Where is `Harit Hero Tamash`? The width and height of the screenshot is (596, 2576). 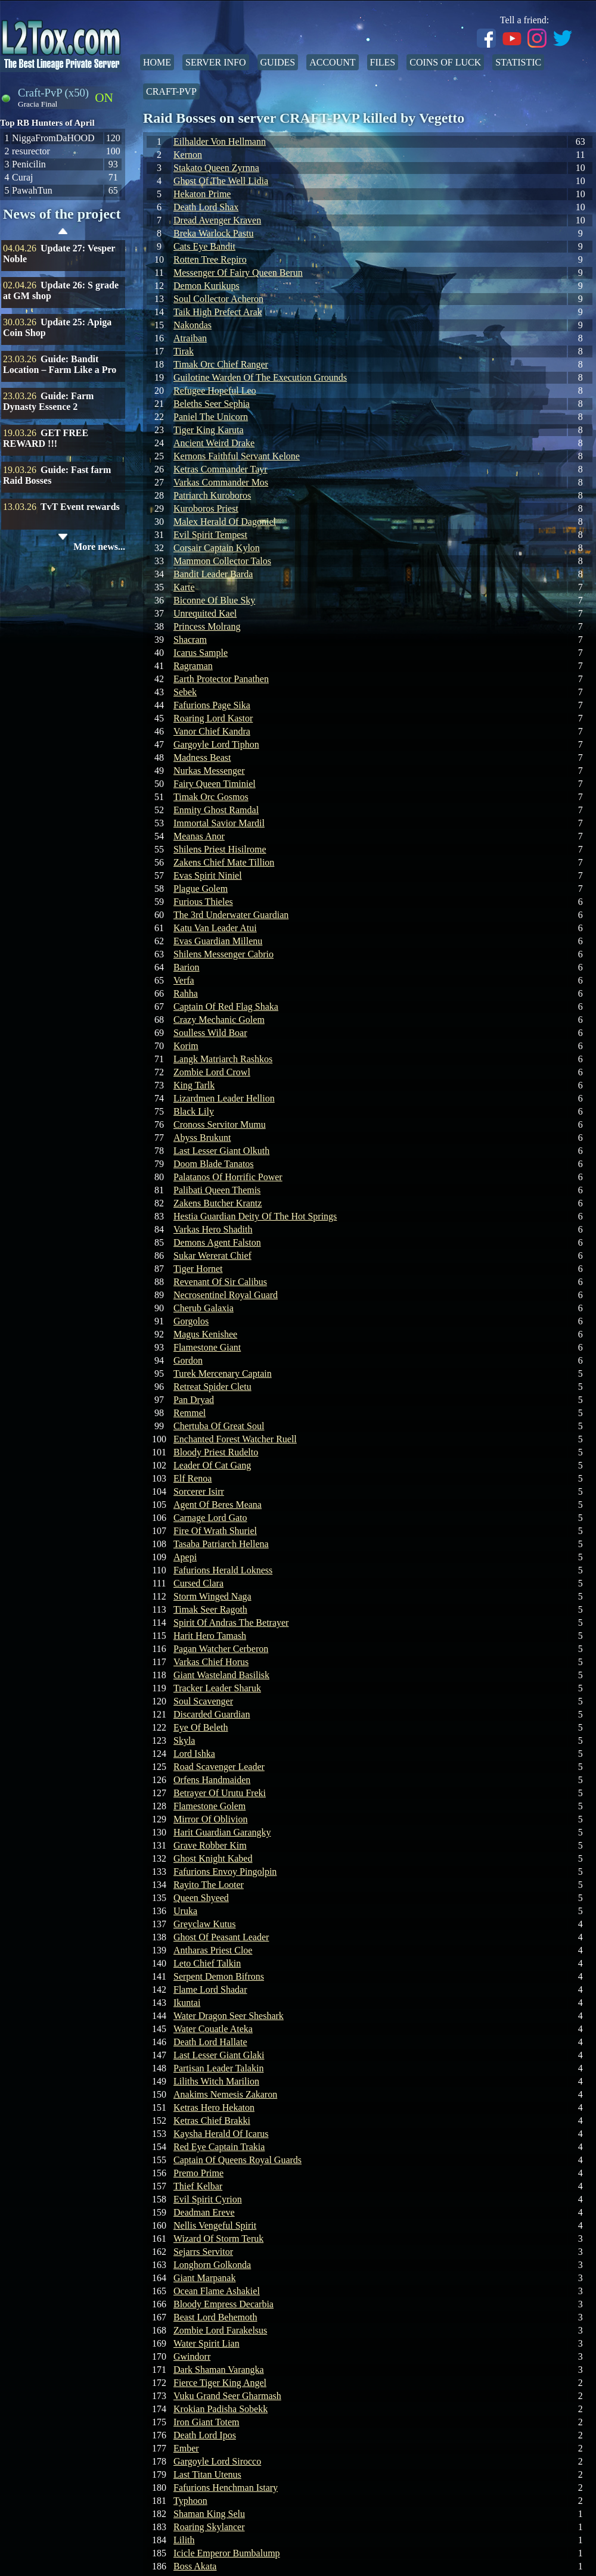 Harit Hero Tamash is located at coordinates (209, 1636).